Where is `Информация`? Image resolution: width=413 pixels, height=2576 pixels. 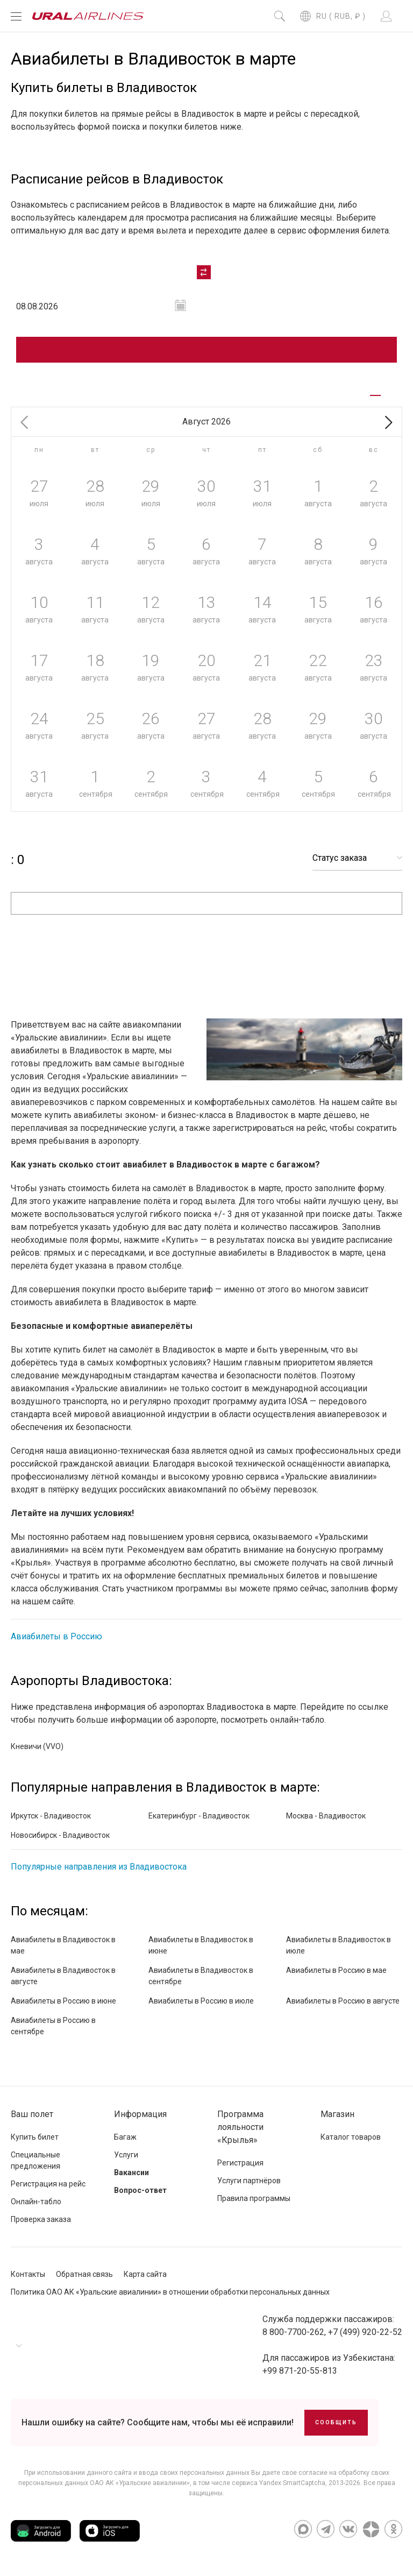 Информация is located at coordinates (140, 2114).